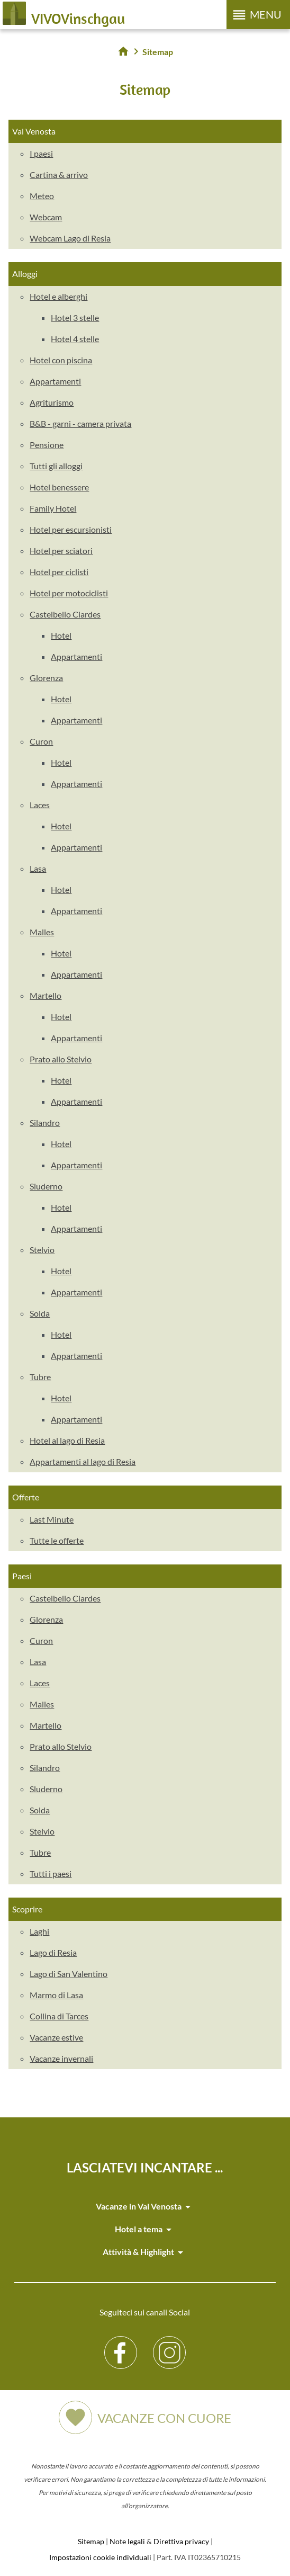 This screenshot has width=290, height=2576. What do you see at coordinates (59, 487) in the screenshot?
I see `Hotel benessere` at bounding box center [59, 487].